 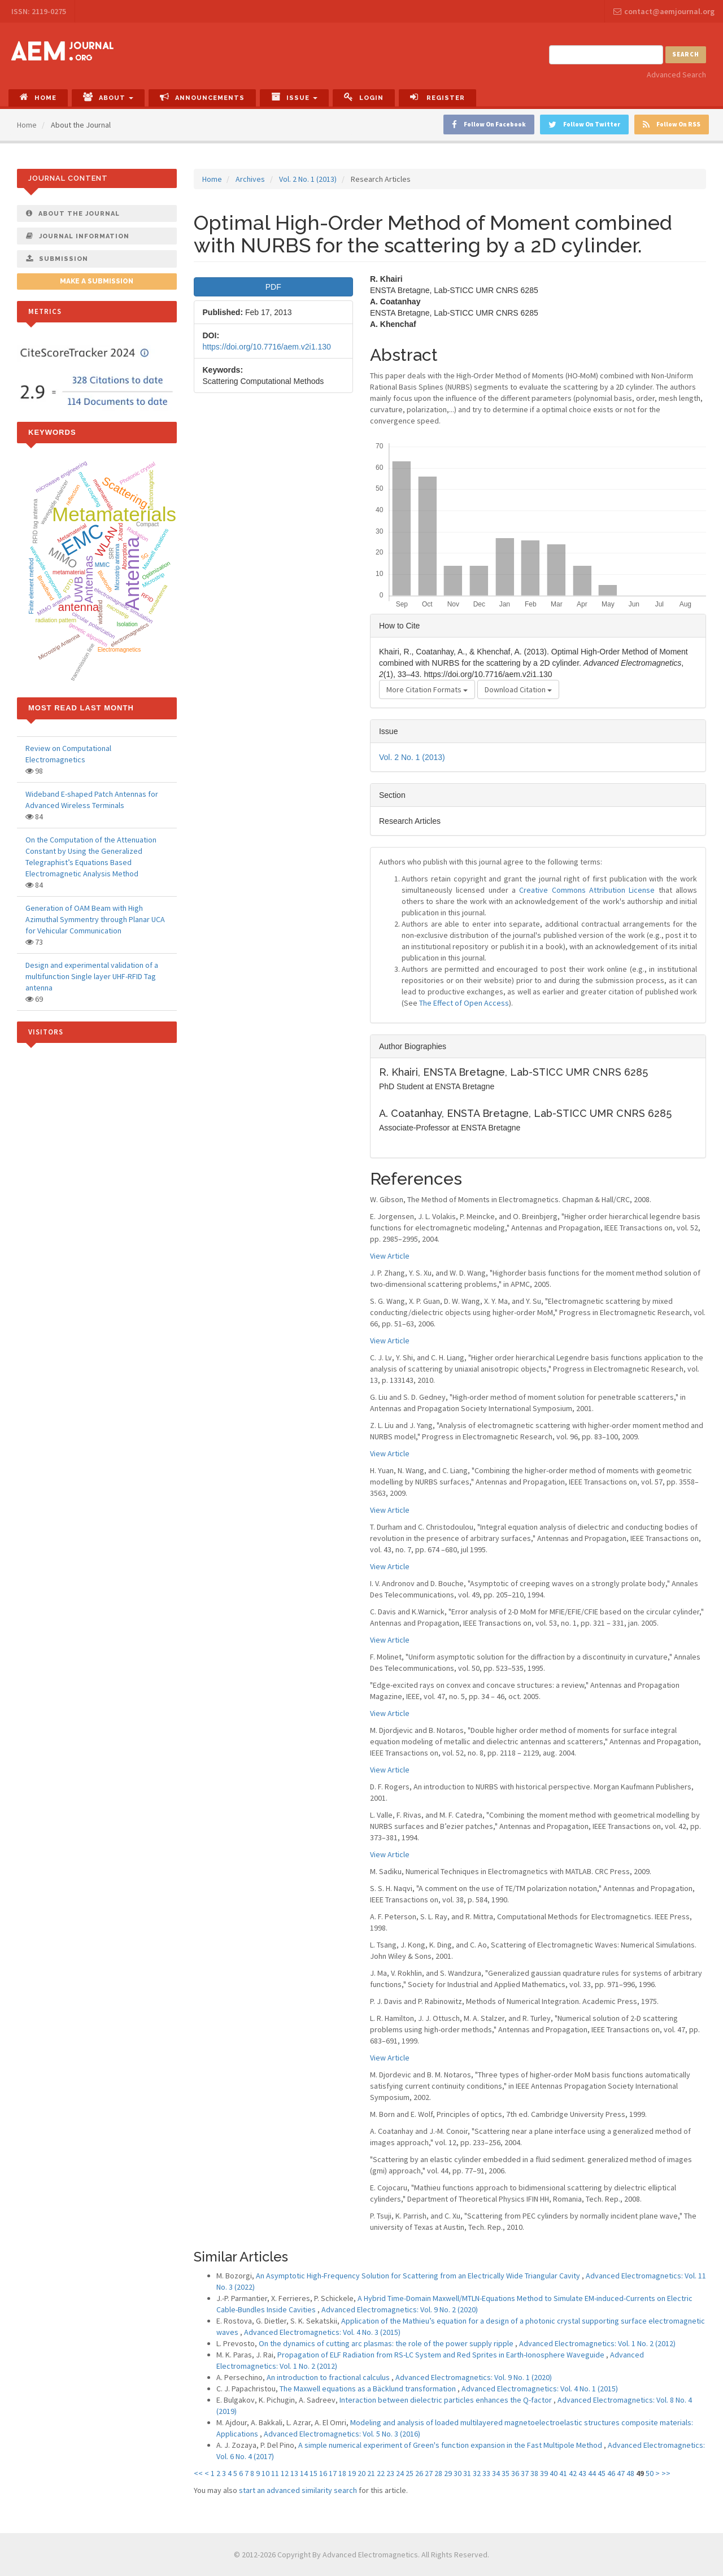 What do you see at coordinates (298, 2490) in the screenshot?
I see `start an advanced similarity search` at bounding box center [298, 2490].